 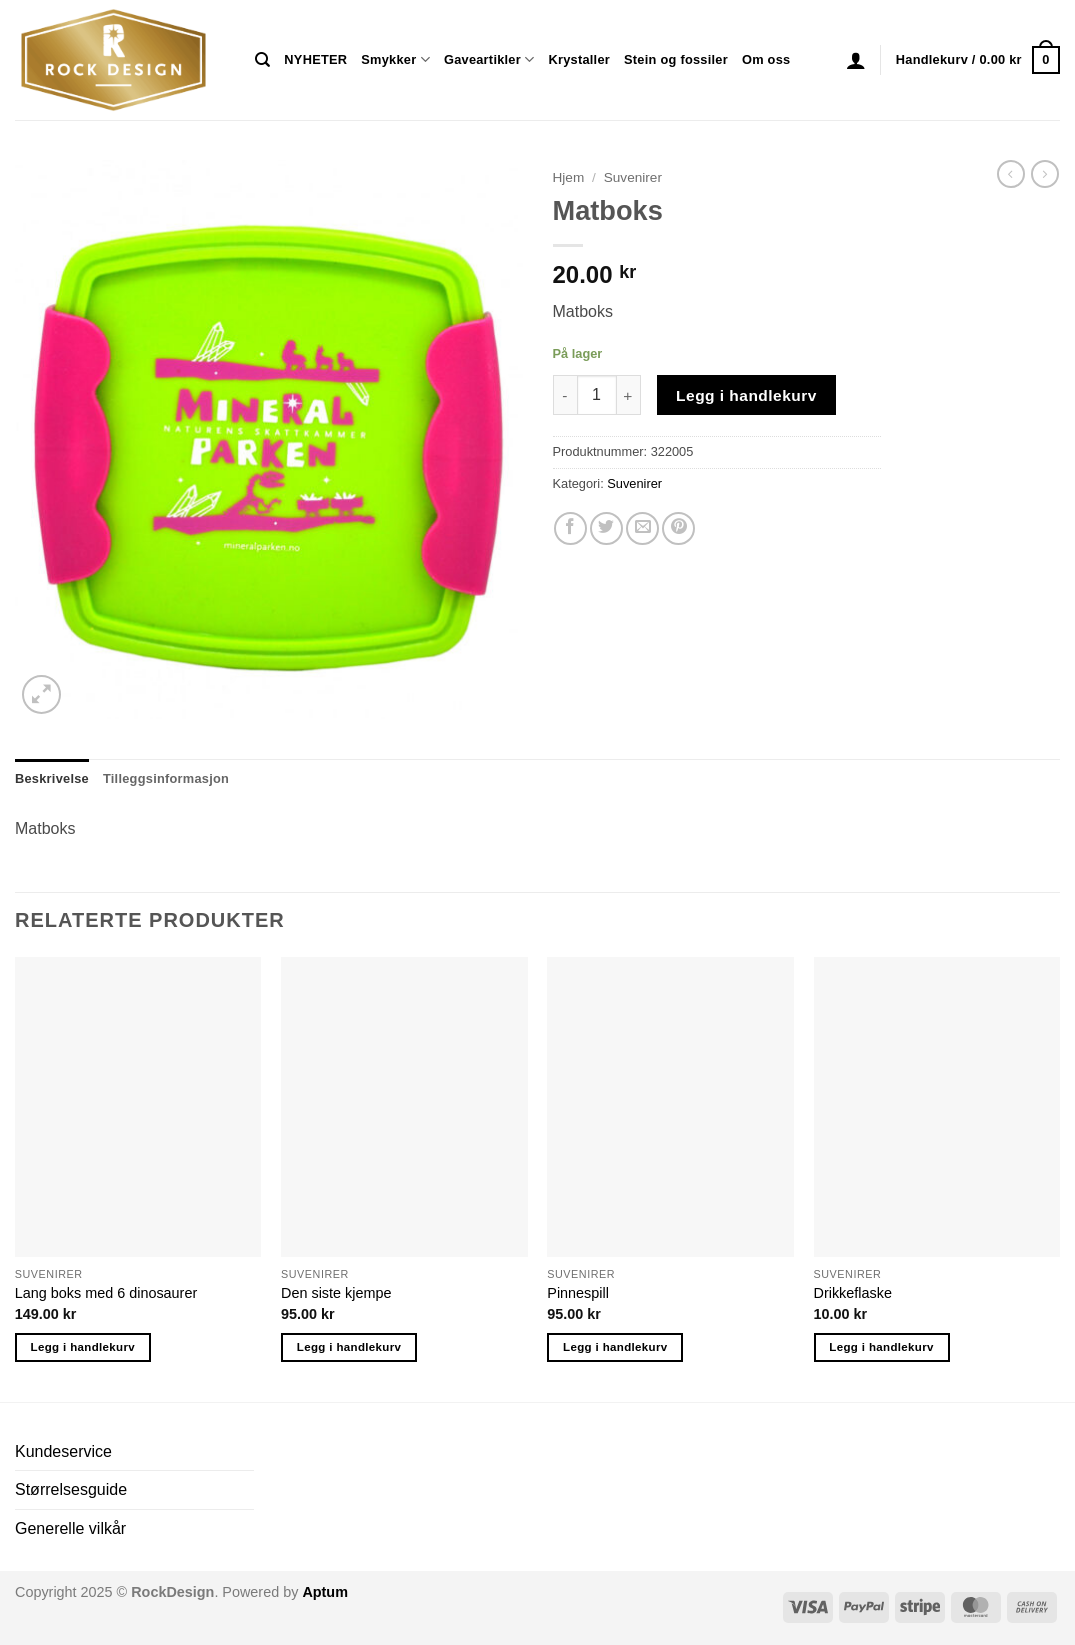 What do you see at coordinates (325, 1592) in the screenshot?
I see `Aptum` at bounding box center [325, 1592].